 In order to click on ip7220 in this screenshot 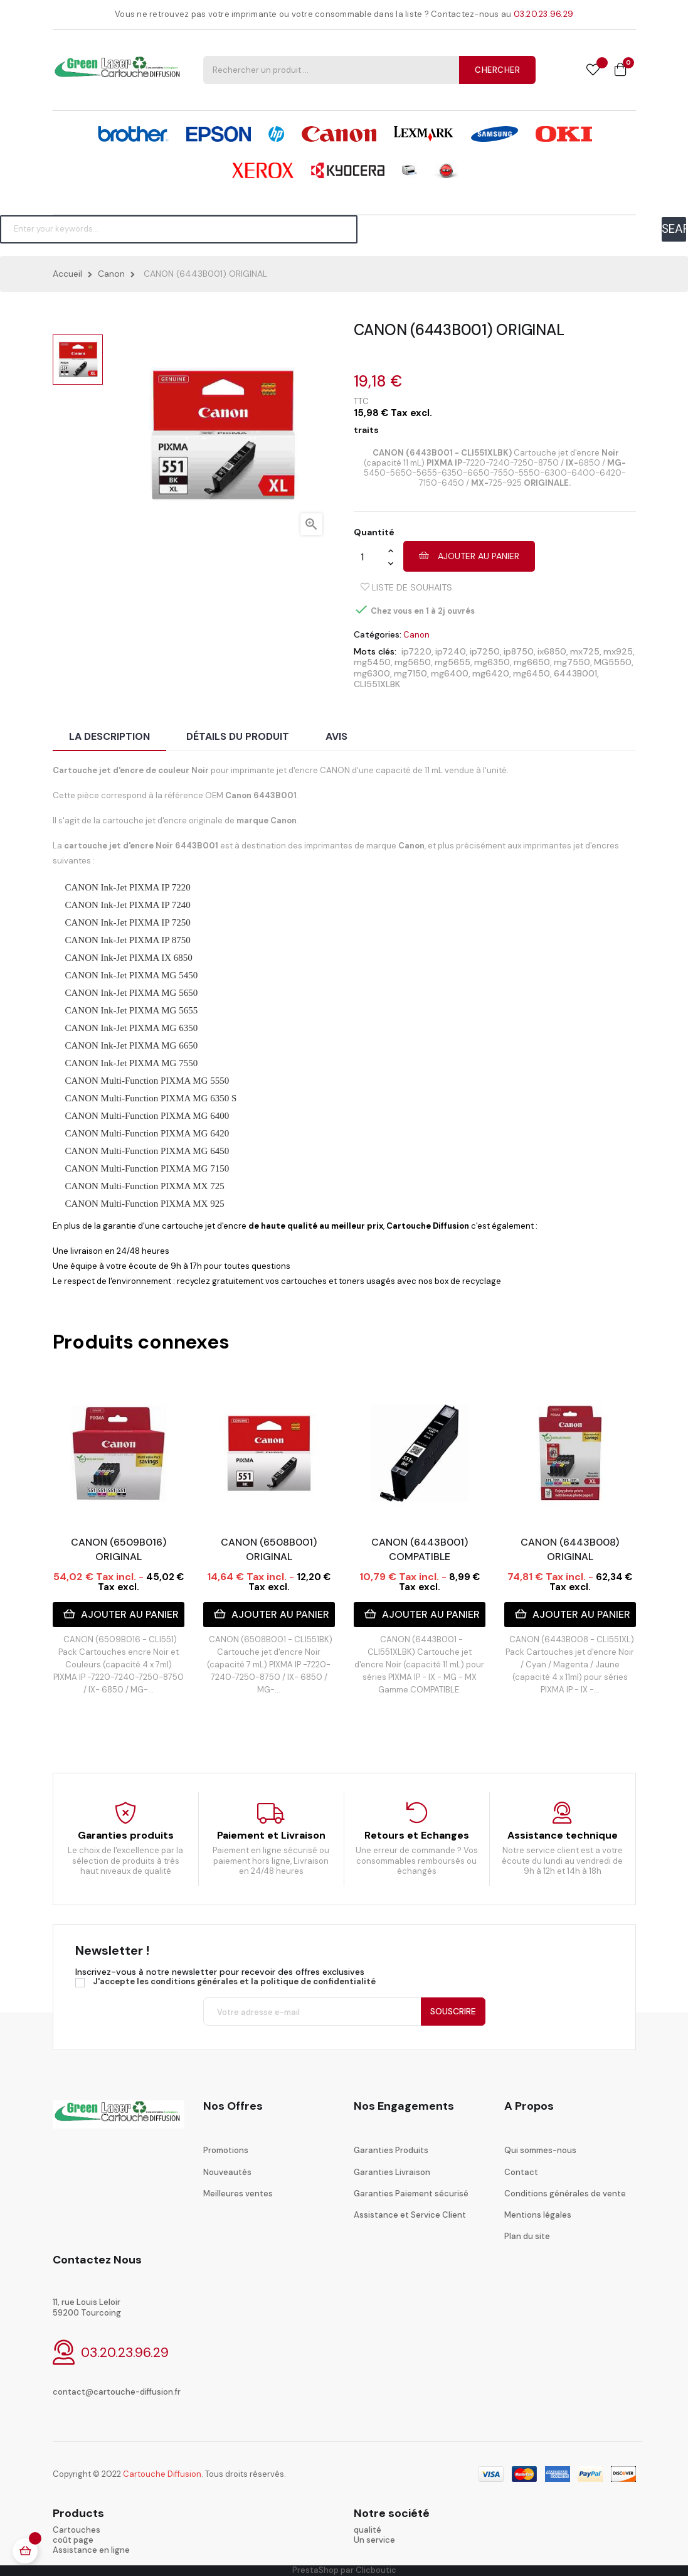, I will do `click(416, 651)`.